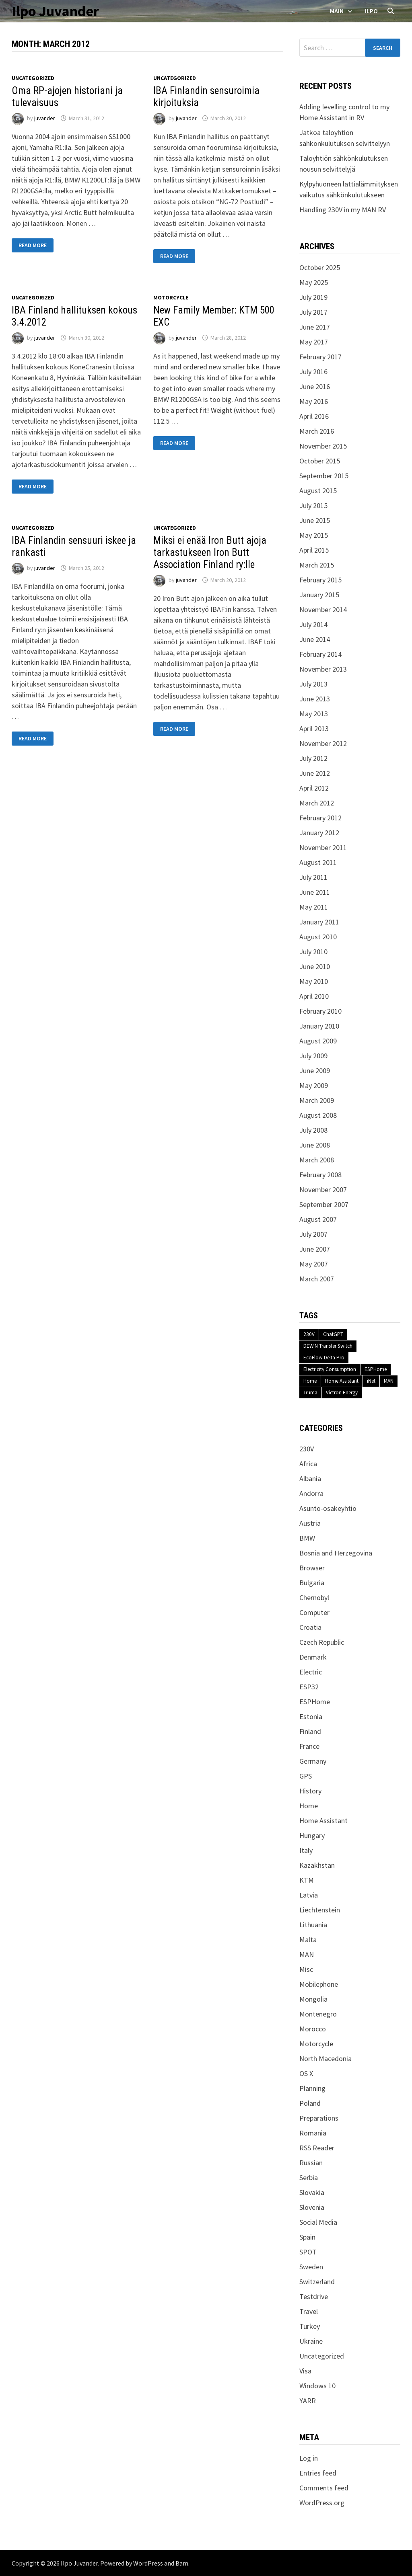  Describe the element at coordinates (342, 1392) in the screenshot. I see `Victron Energy` at that location.